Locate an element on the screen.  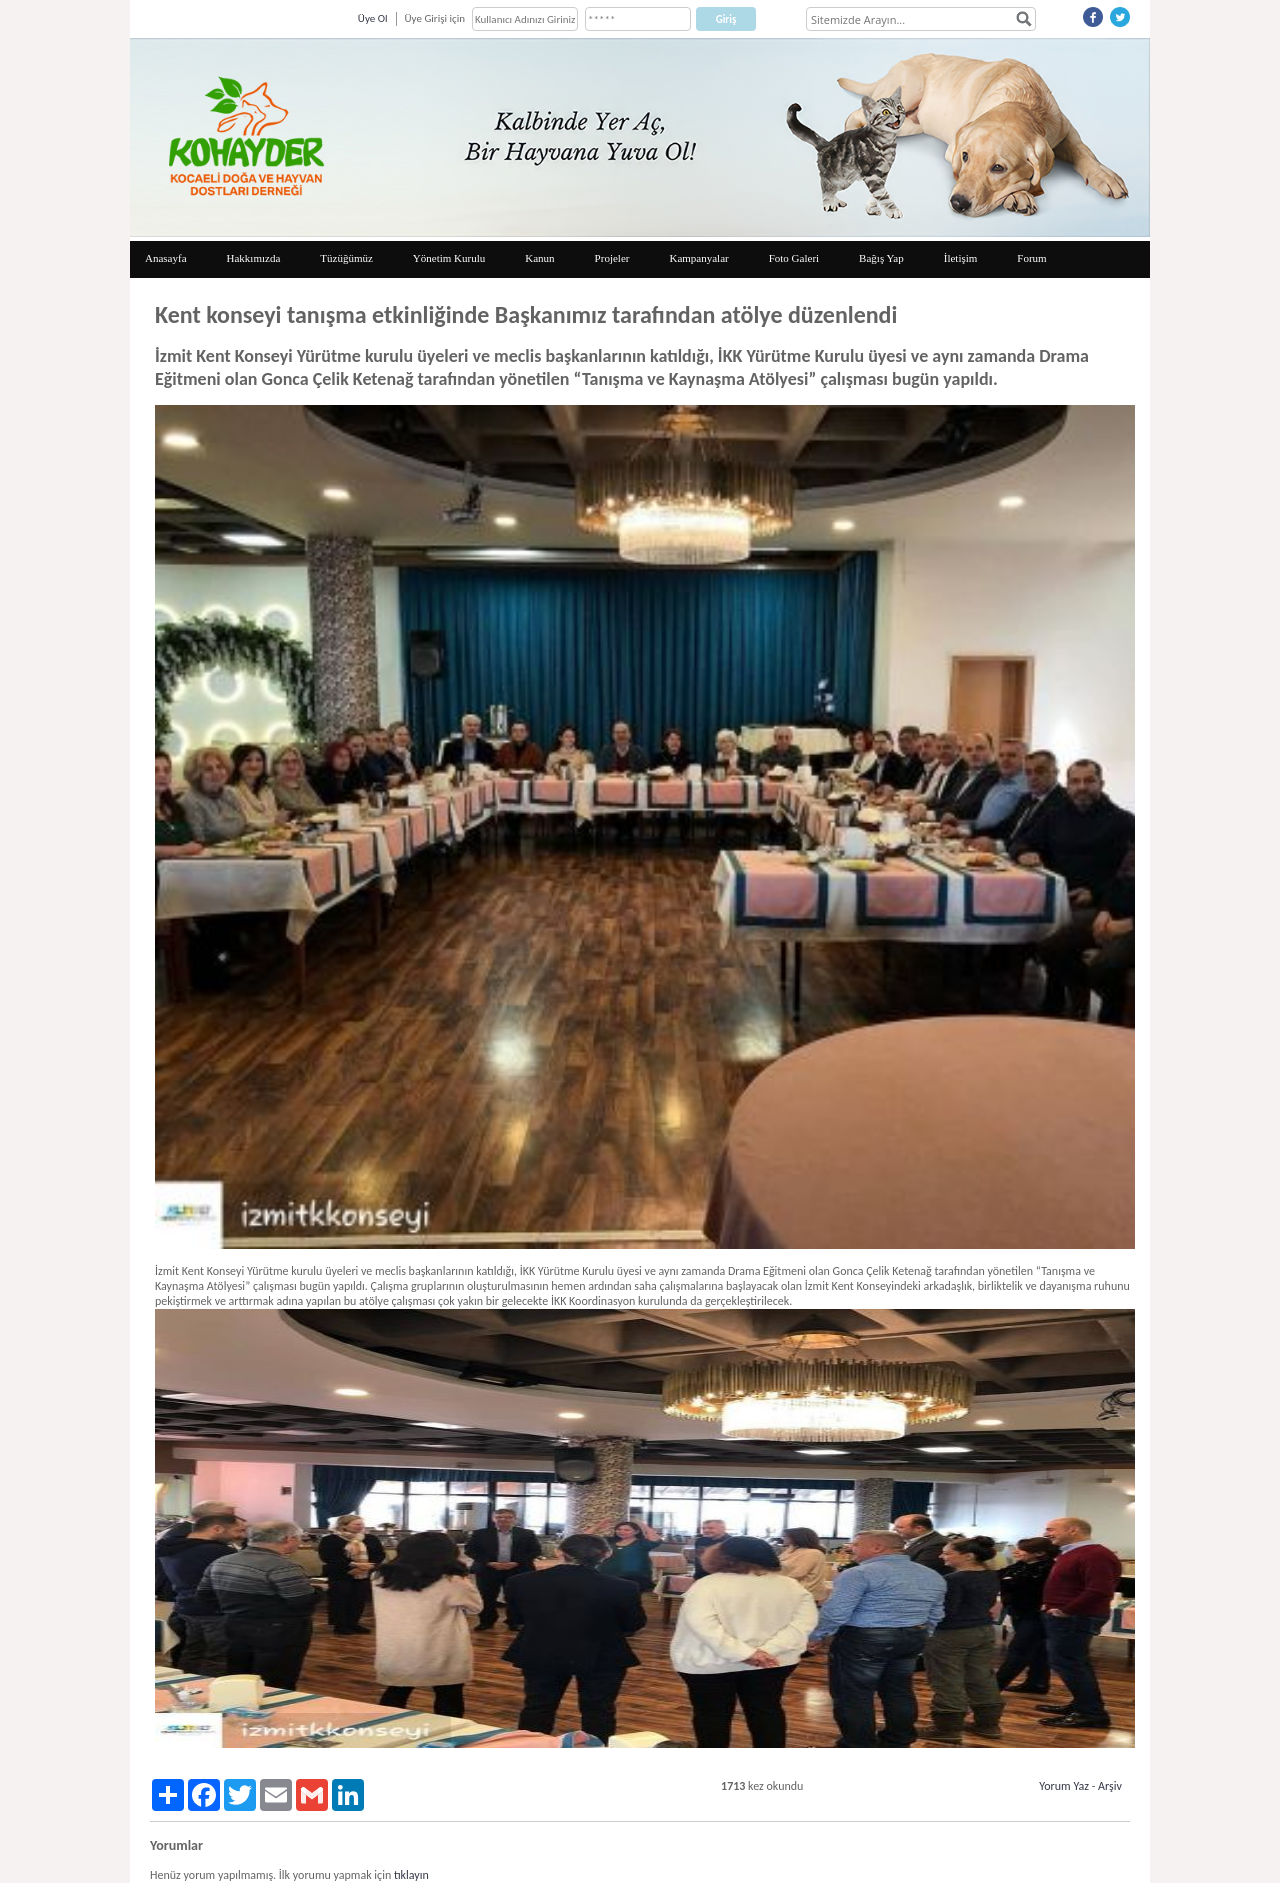
Bağış Yap is located at coordinates (881, 258).